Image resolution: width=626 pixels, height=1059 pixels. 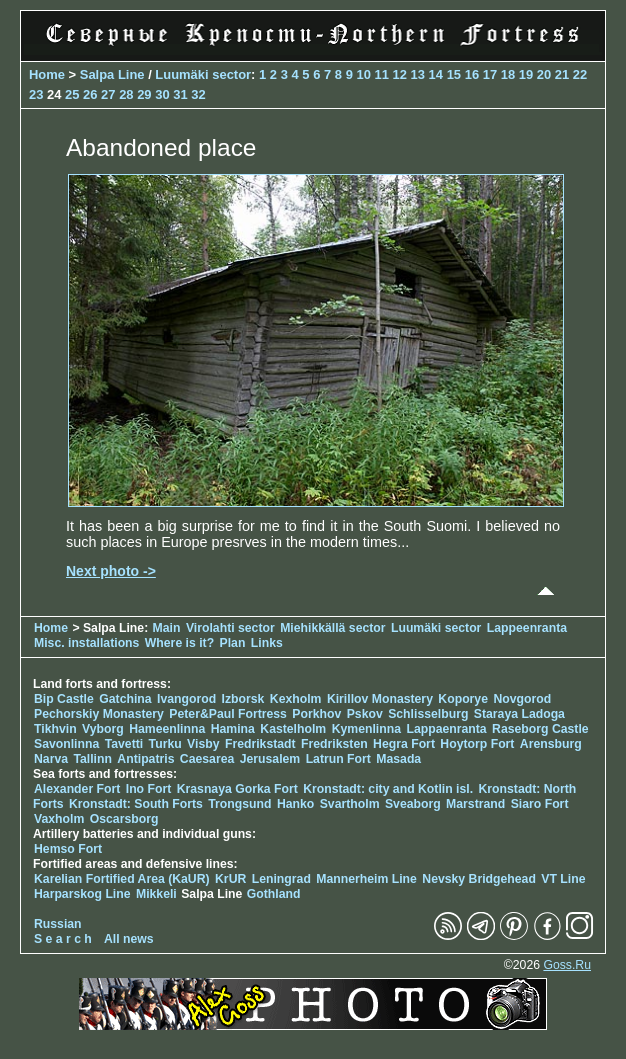 I want to click on 22, so click(x=580, y=74).